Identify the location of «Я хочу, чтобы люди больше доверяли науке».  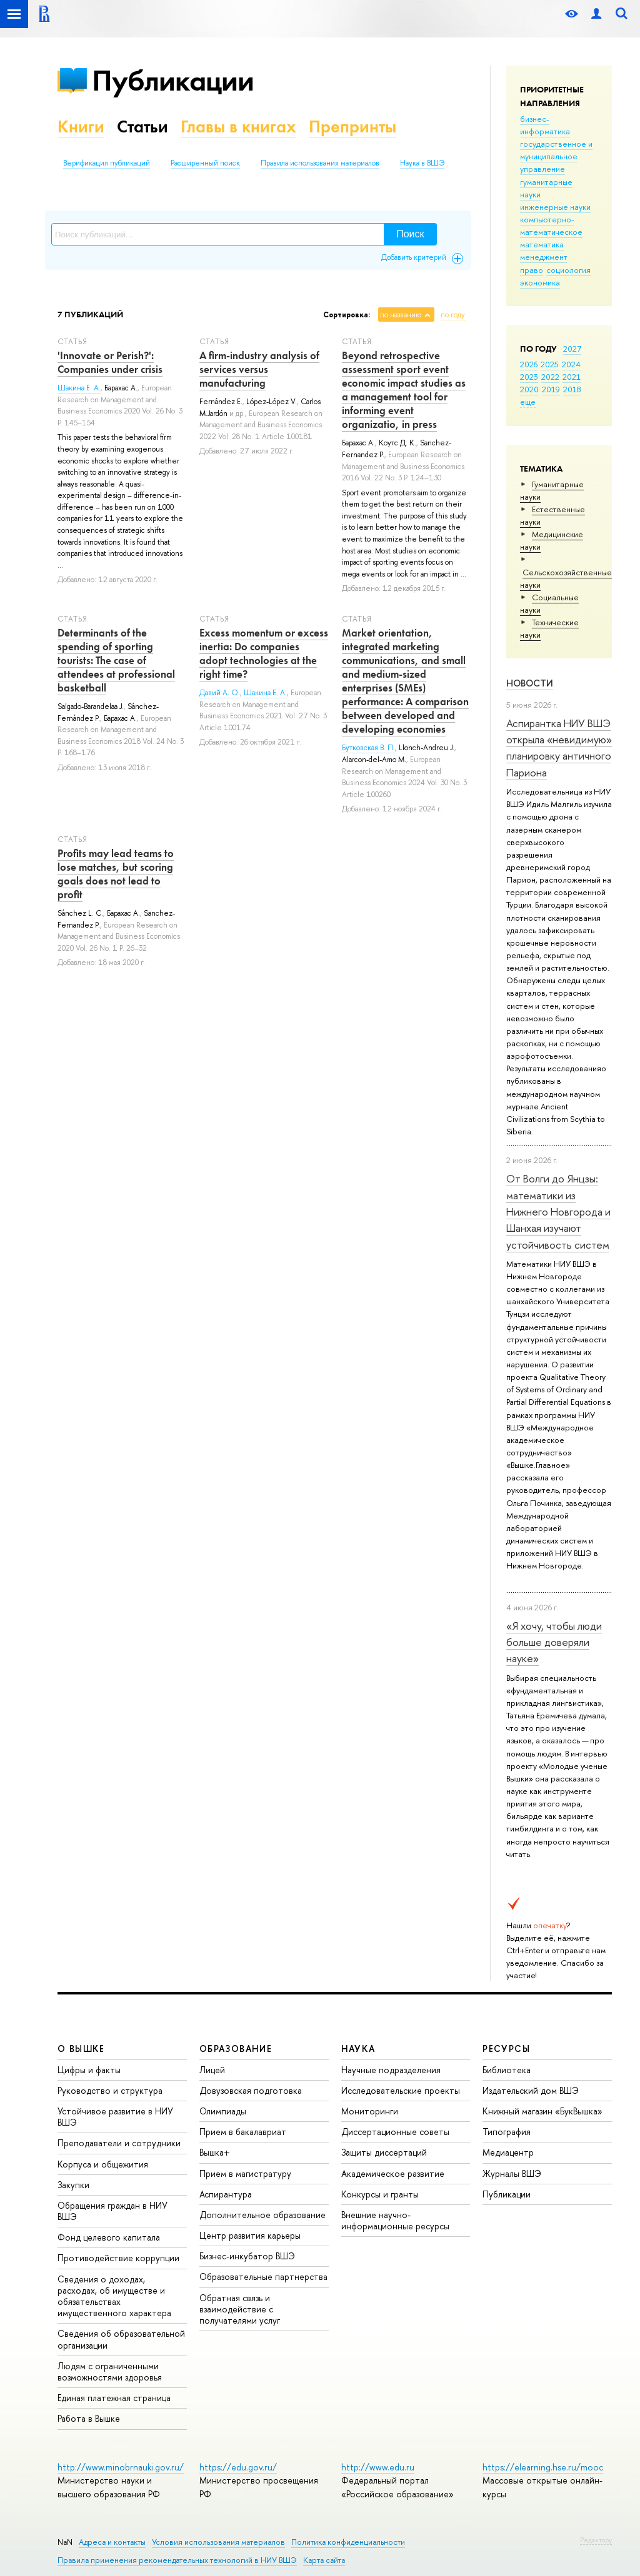
(554, 1642).